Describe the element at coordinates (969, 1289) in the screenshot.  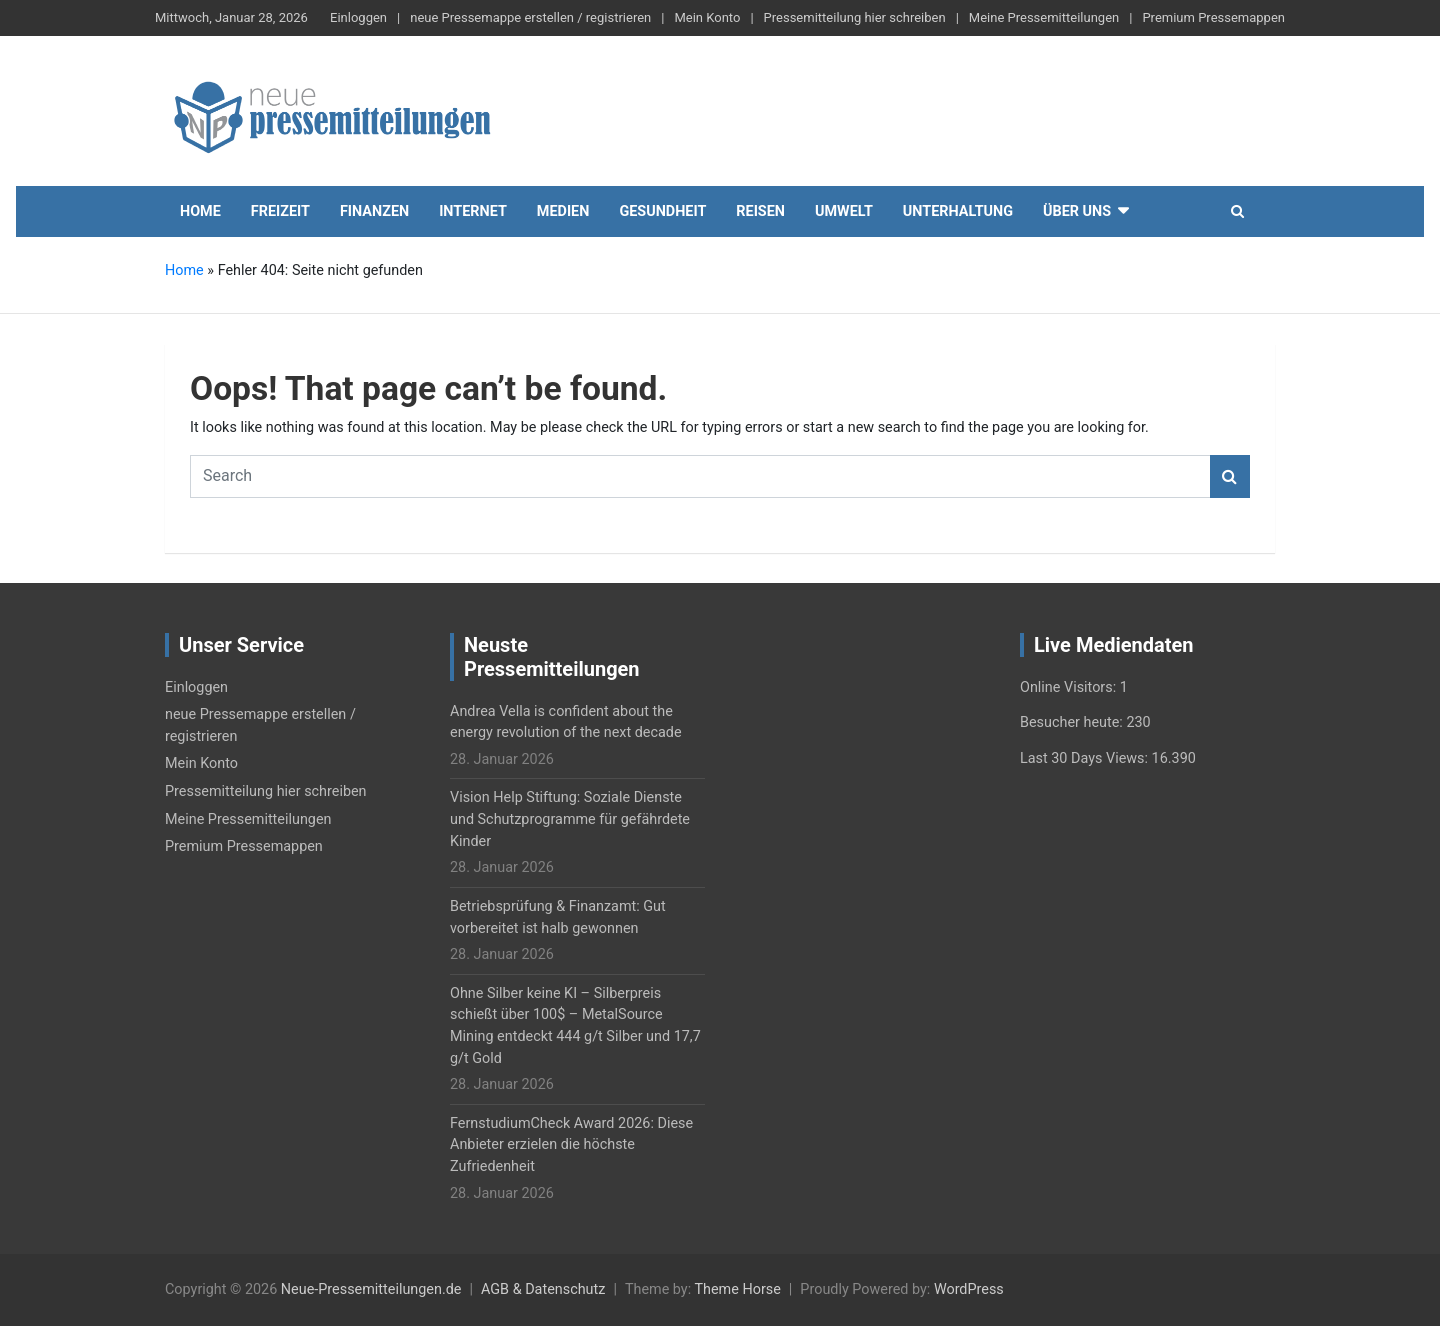
I see `WordPress` at that location.